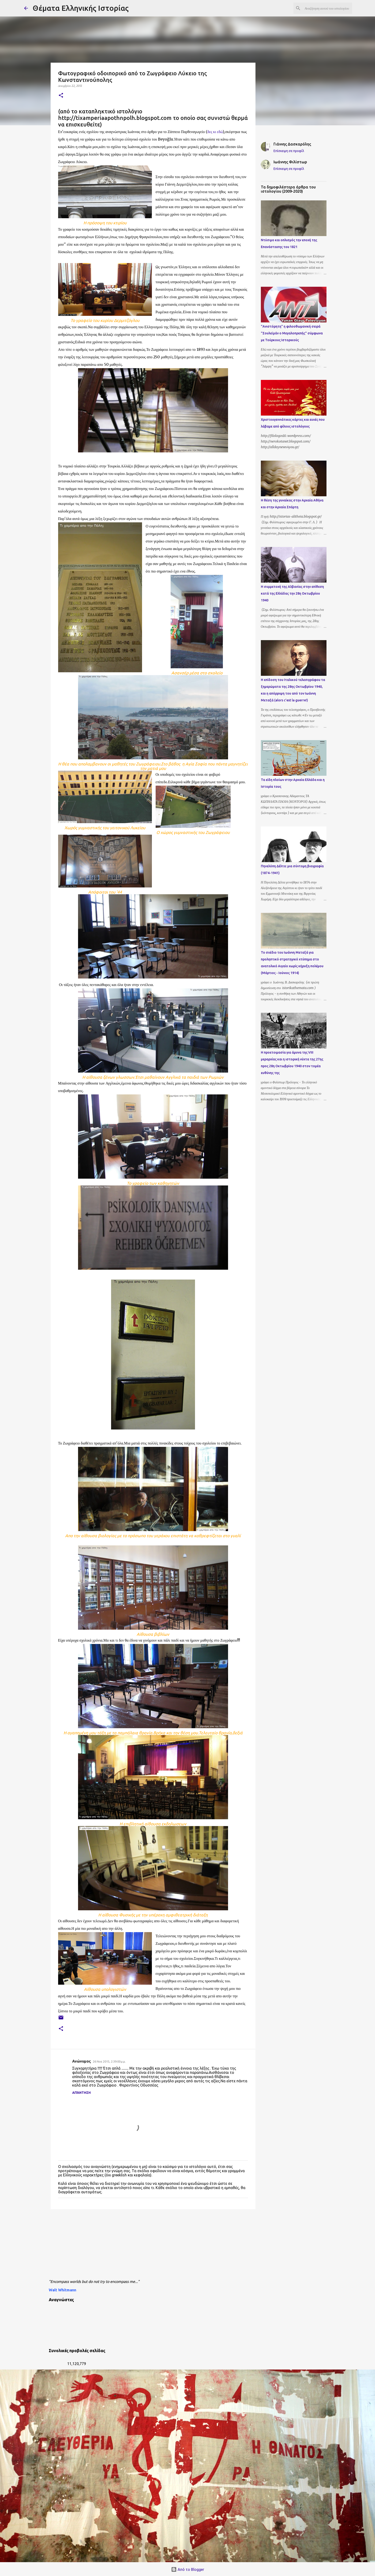 The width and height of the screenshot is (375, 2576). What do you see at coordinates (327, 8) in the screenshot?
I see `[Αναζήτηση αυτού του ιστολογίου]` at bounding box center [327, 8].